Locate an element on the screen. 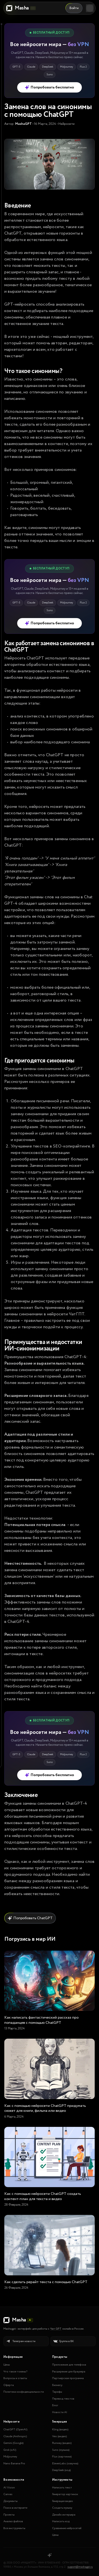  Как с помощью нейросети ChatGPT создать контент-план для текста и видео is located at coordinates (42, 2196).